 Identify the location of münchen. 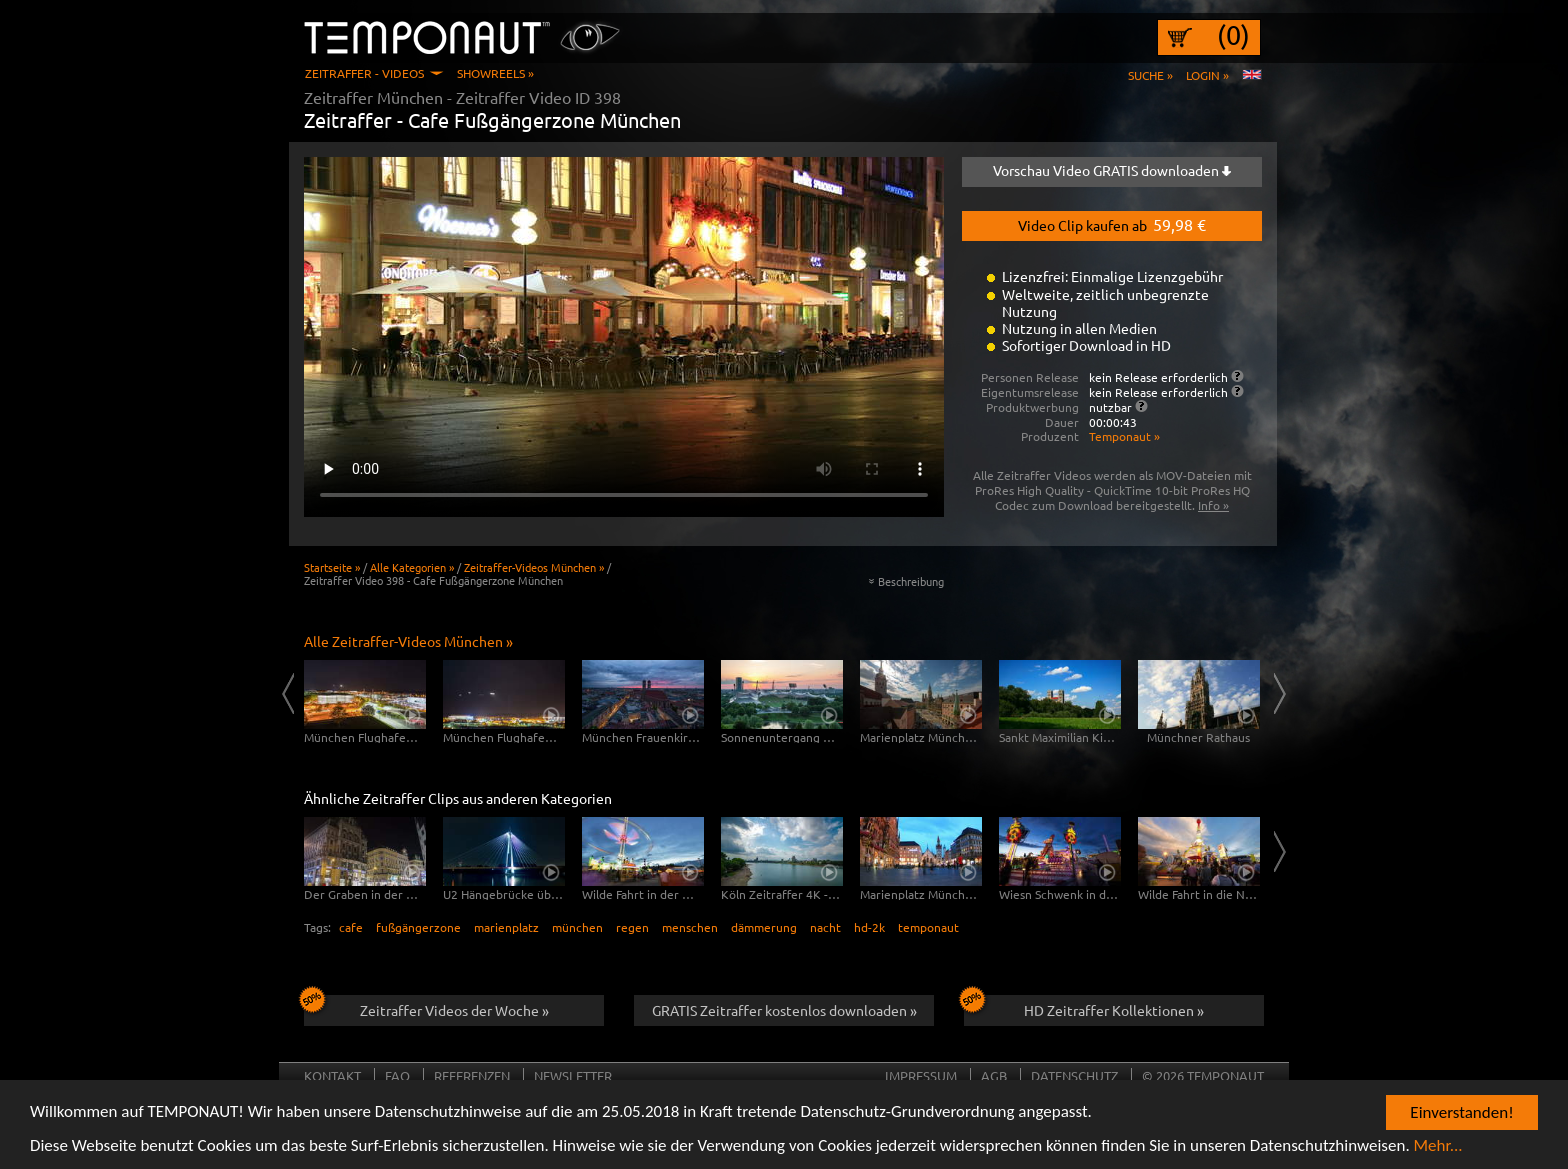
(577, 927).